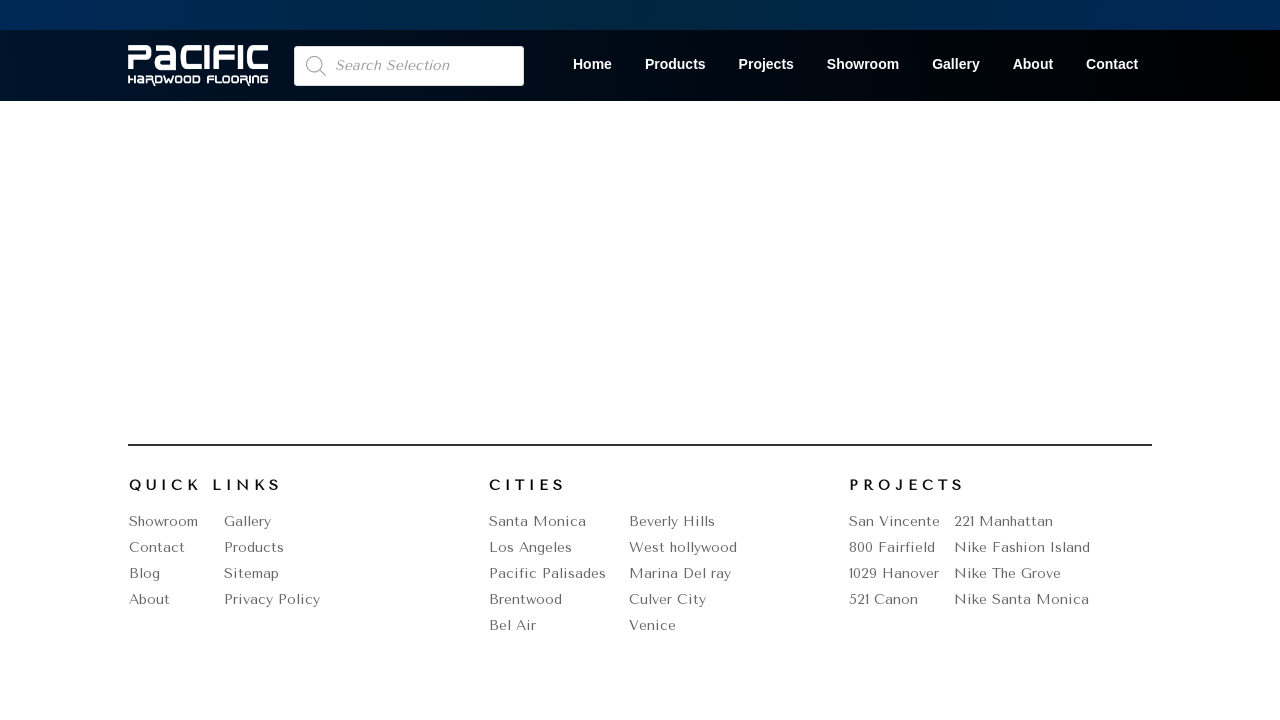  What do you see at coordinates (1021, 599) in the screenshot?
I see `Nike Santa Monica` at bounding box center [1021, 599].